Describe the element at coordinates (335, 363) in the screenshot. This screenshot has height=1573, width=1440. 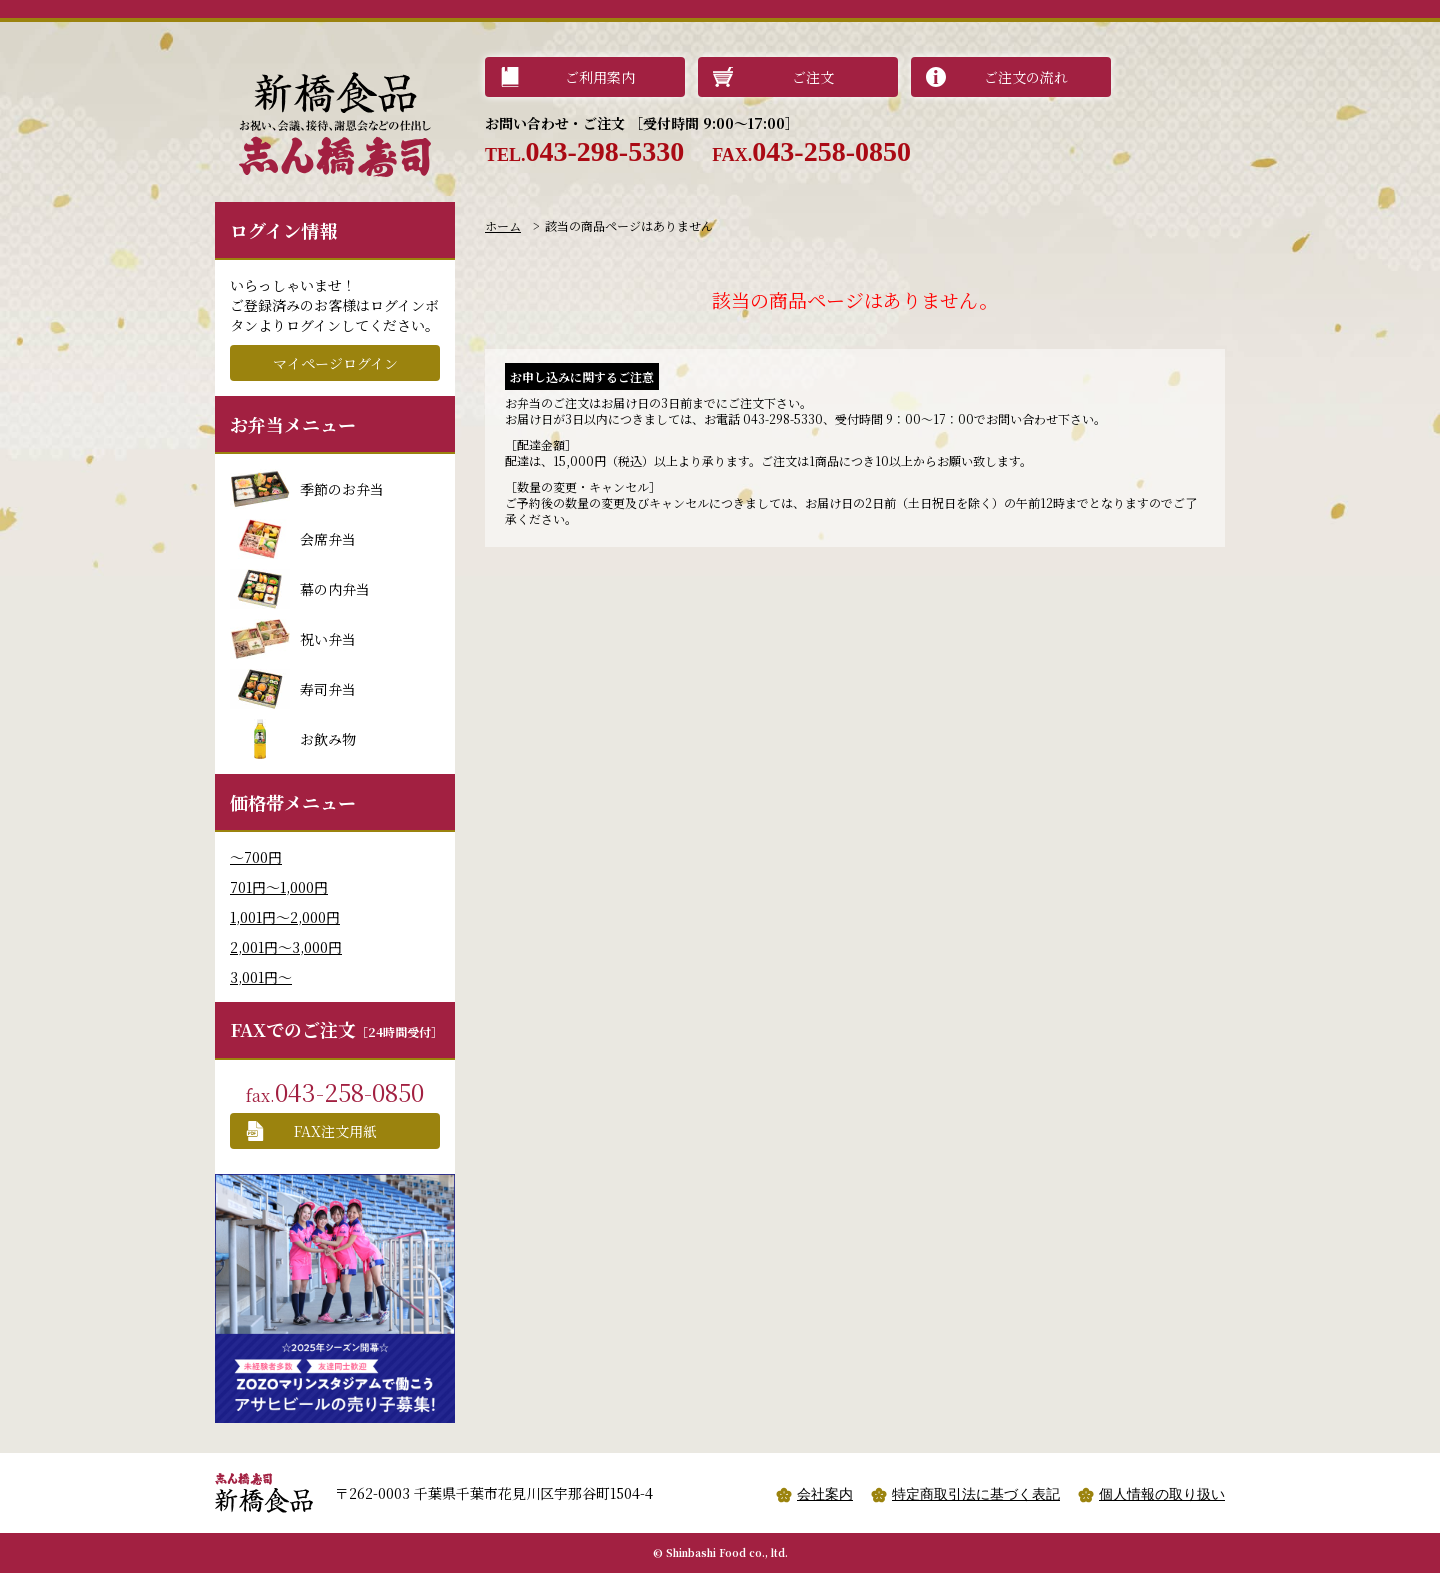
I see `マイページログイン` at that location.